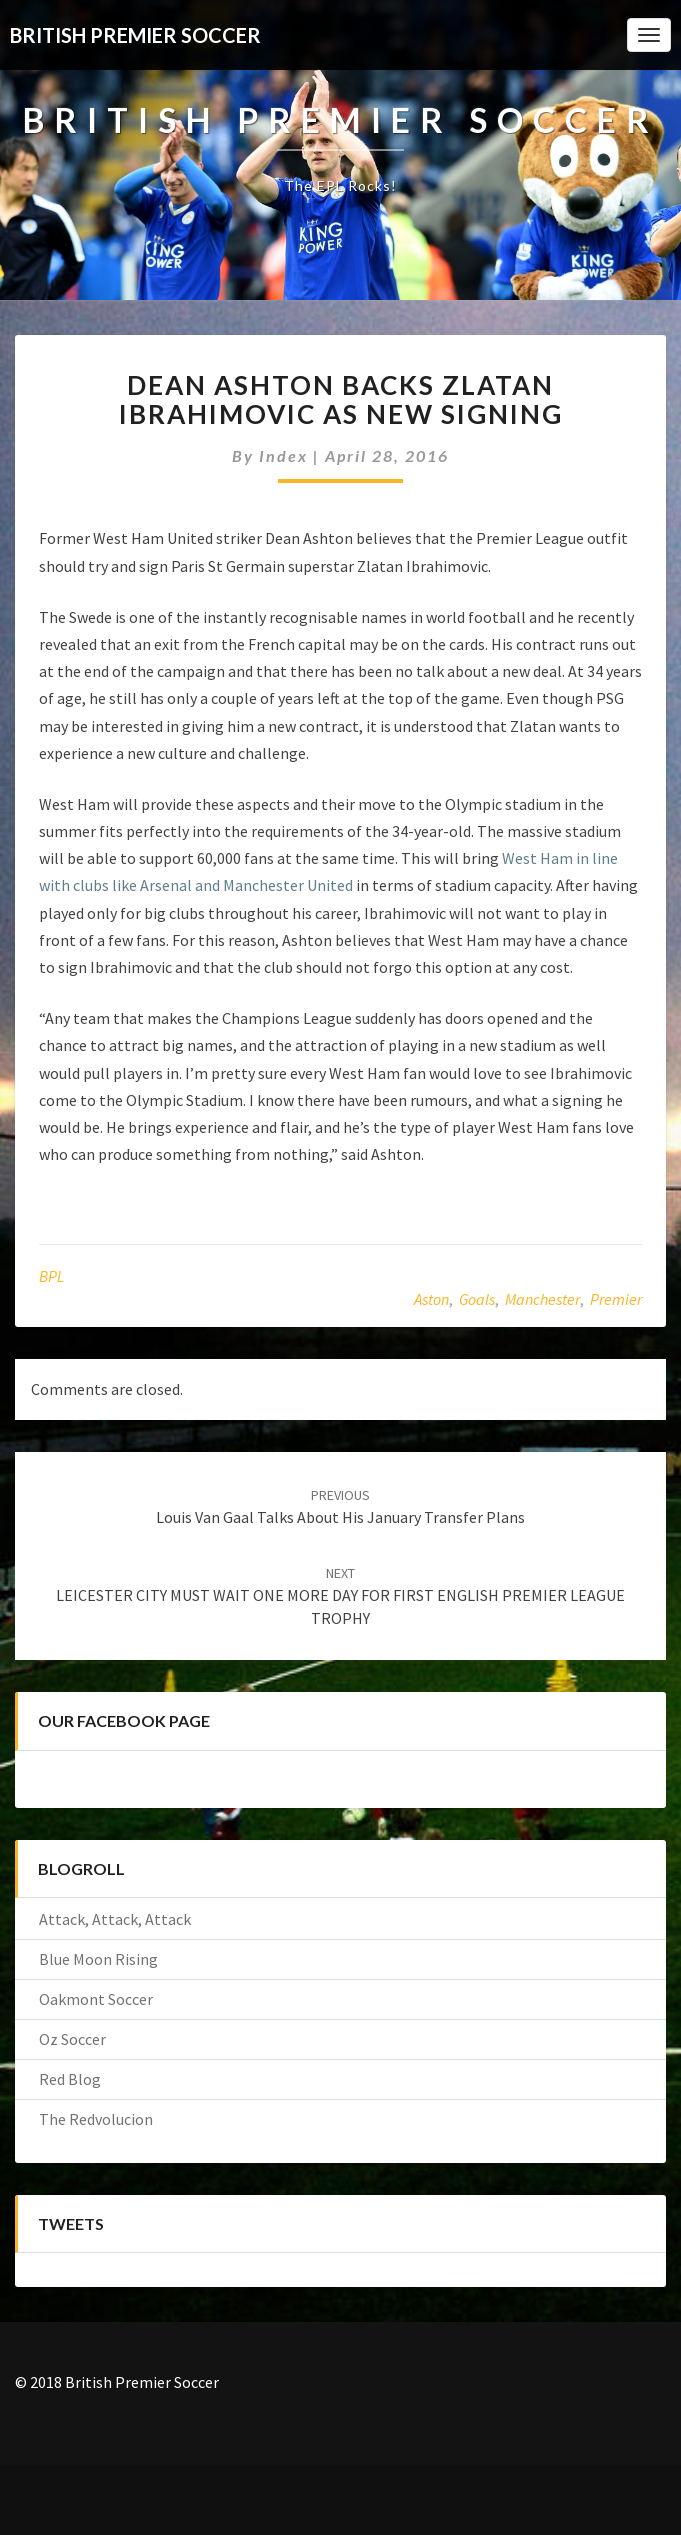  What do you see at coordinates (96, 2119) in the screenshot?
I see `The Redvolucion` at bounding box center [96, 2119].